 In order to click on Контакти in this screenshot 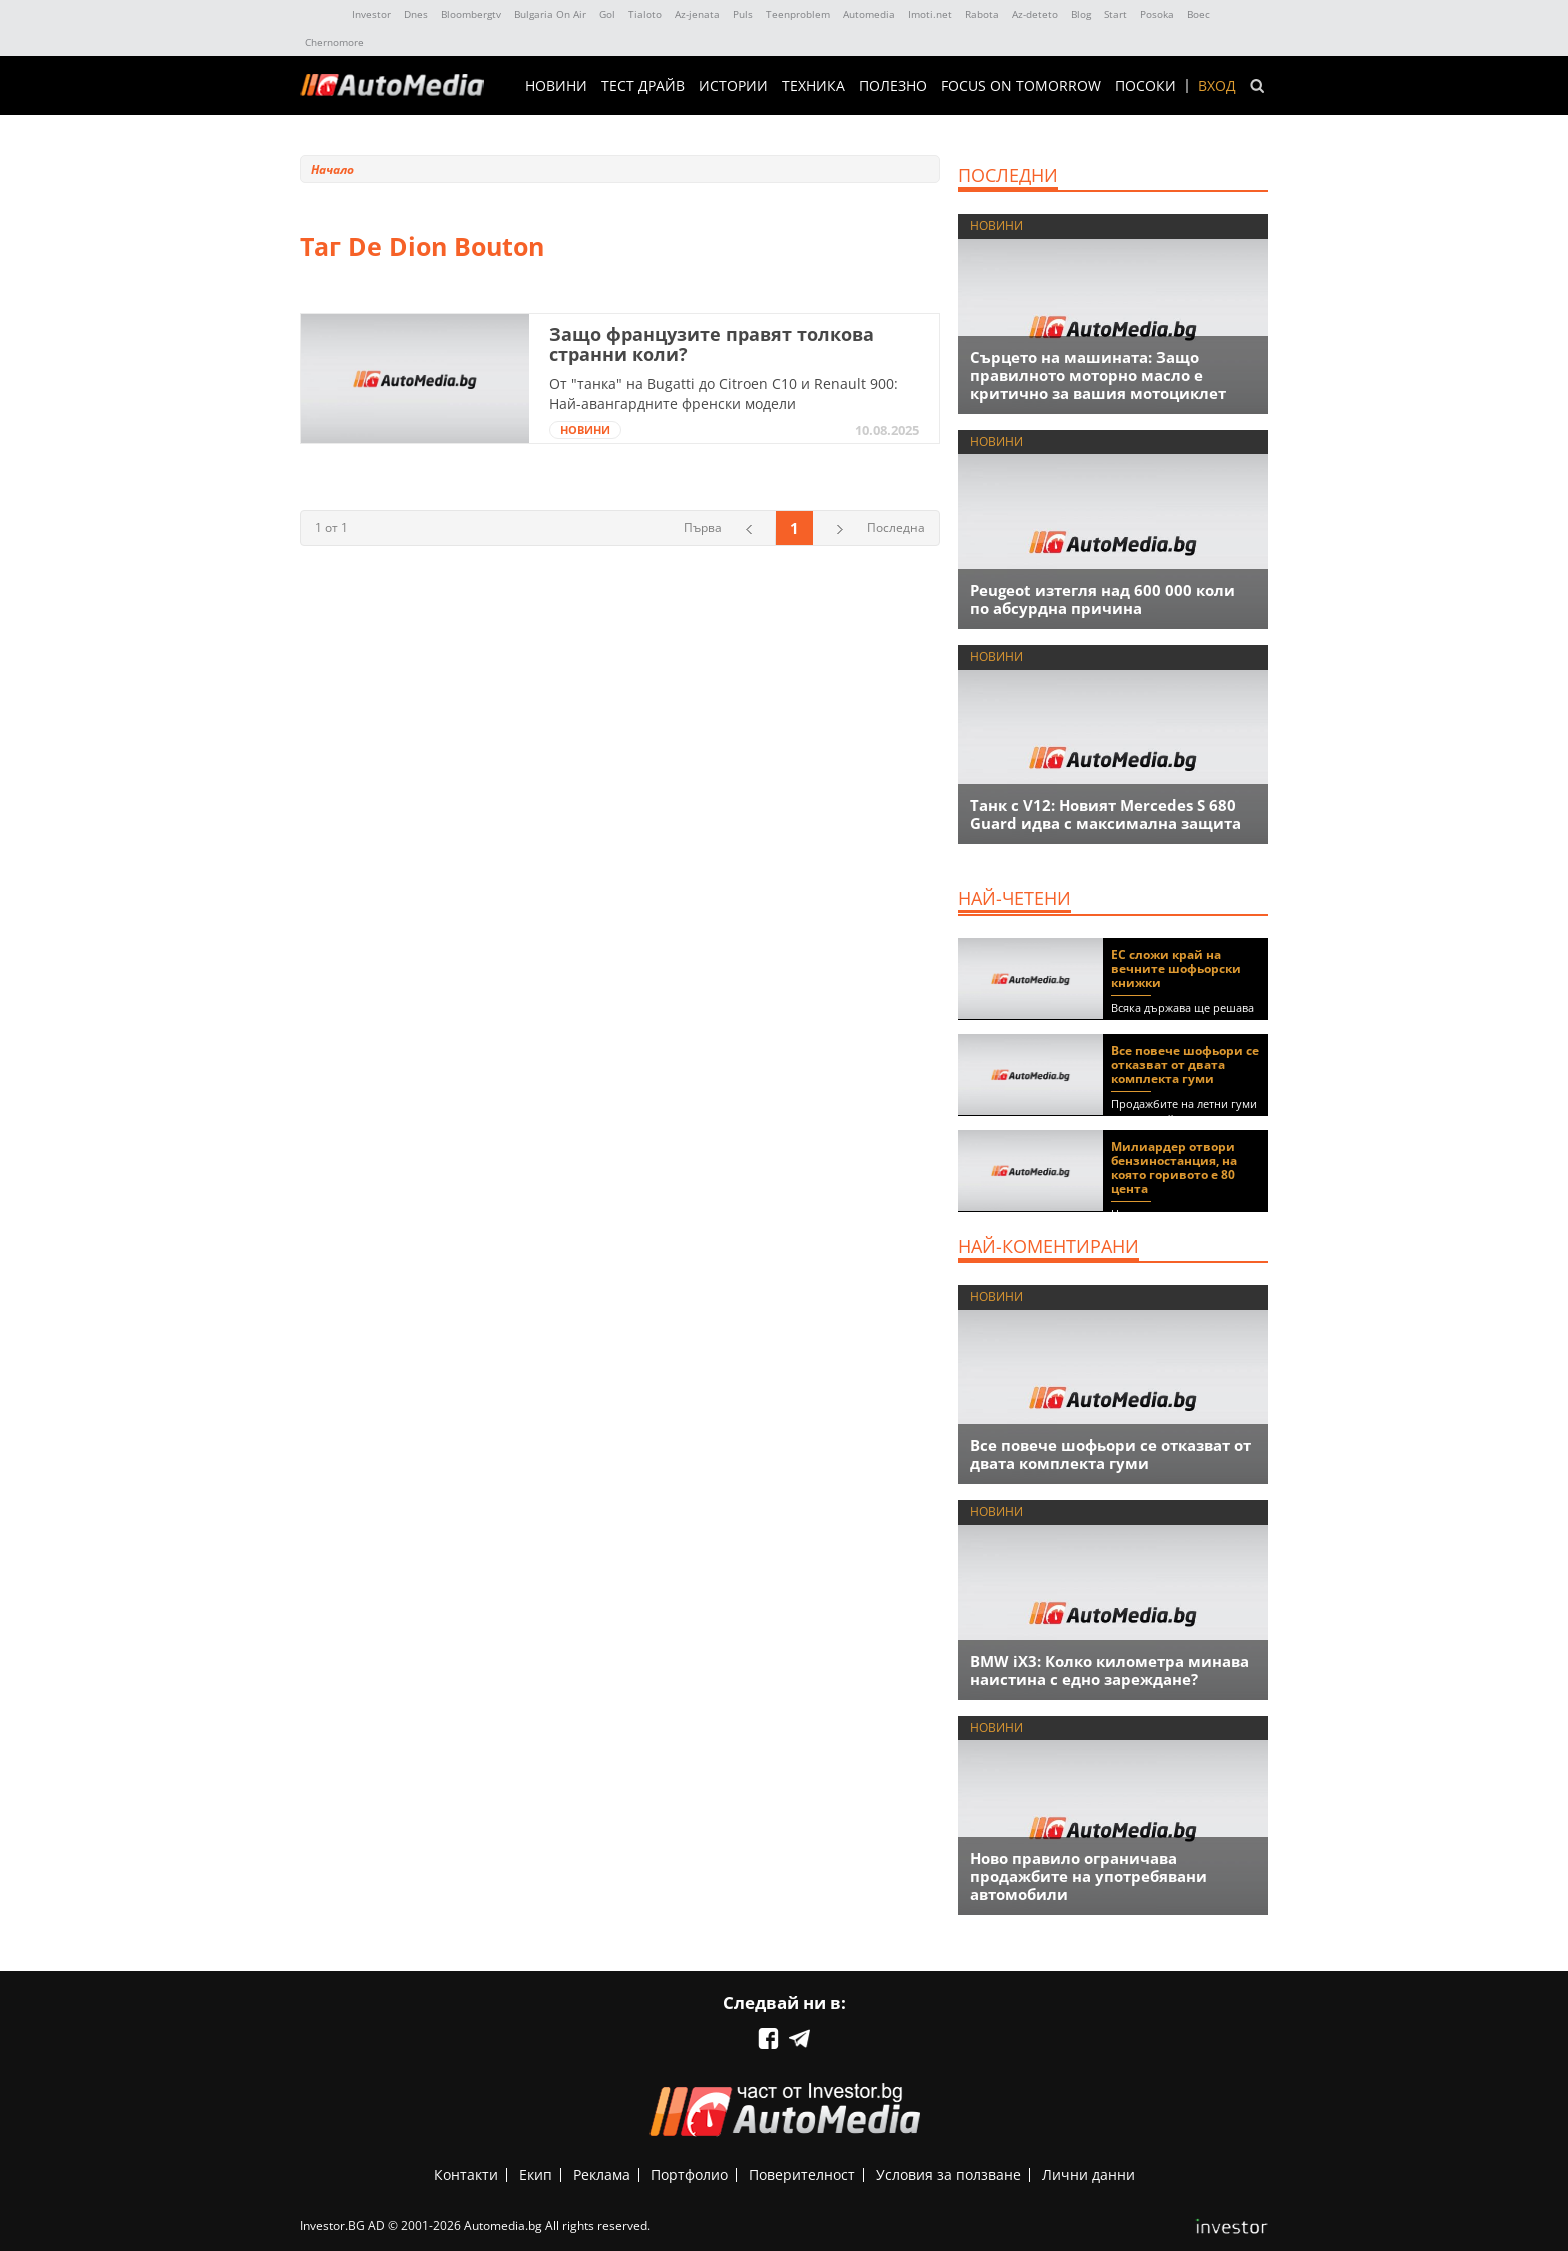, I will do `click(466, 2174)`.